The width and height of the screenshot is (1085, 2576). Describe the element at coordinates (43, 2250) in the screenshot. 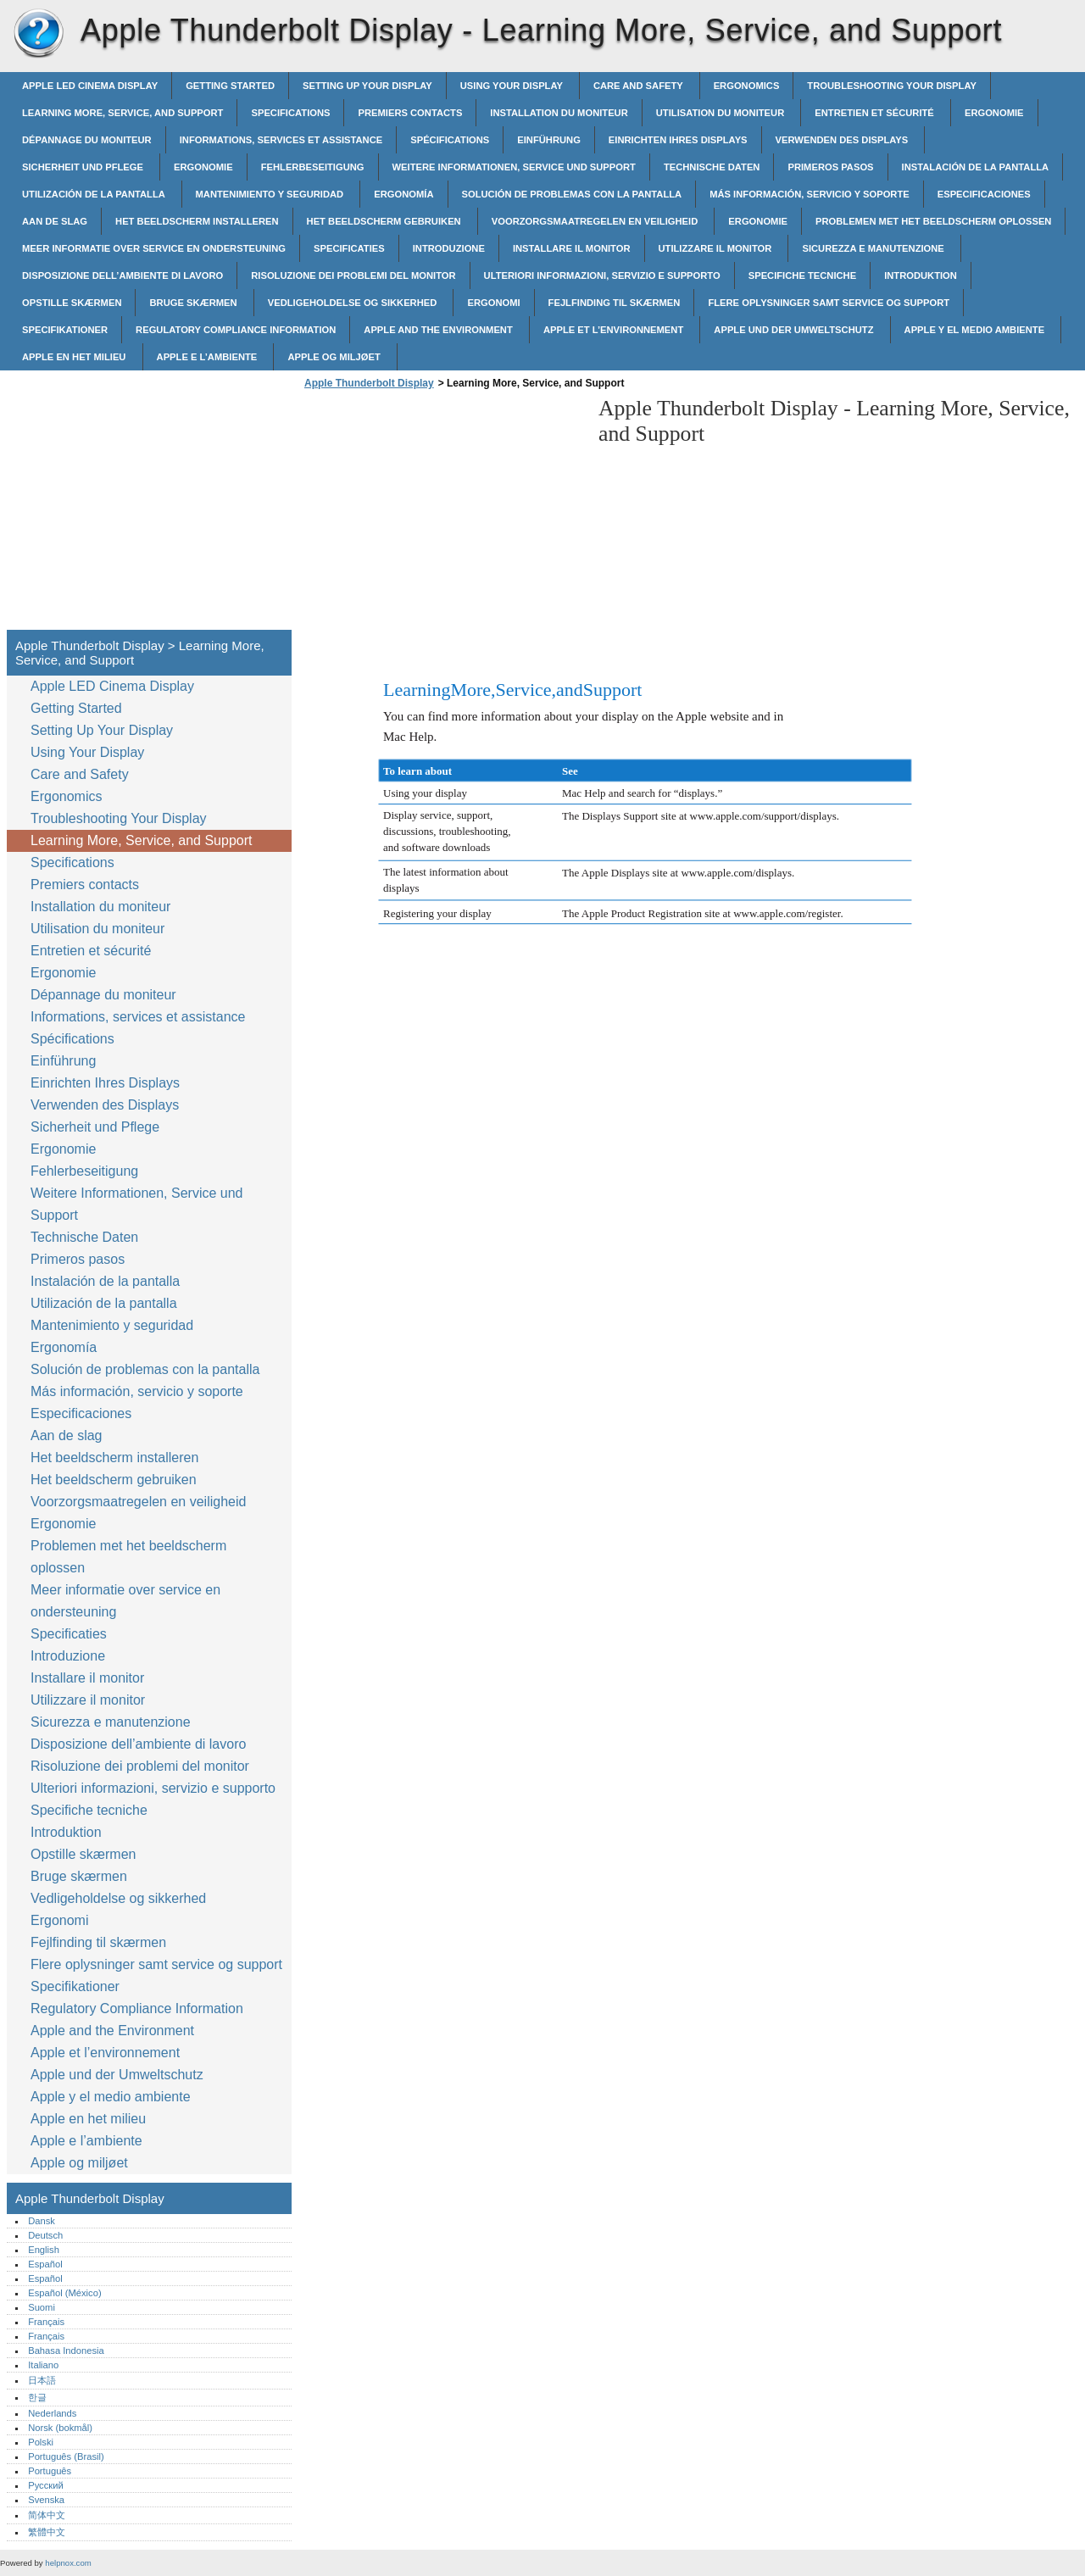

I see `English` at that location.